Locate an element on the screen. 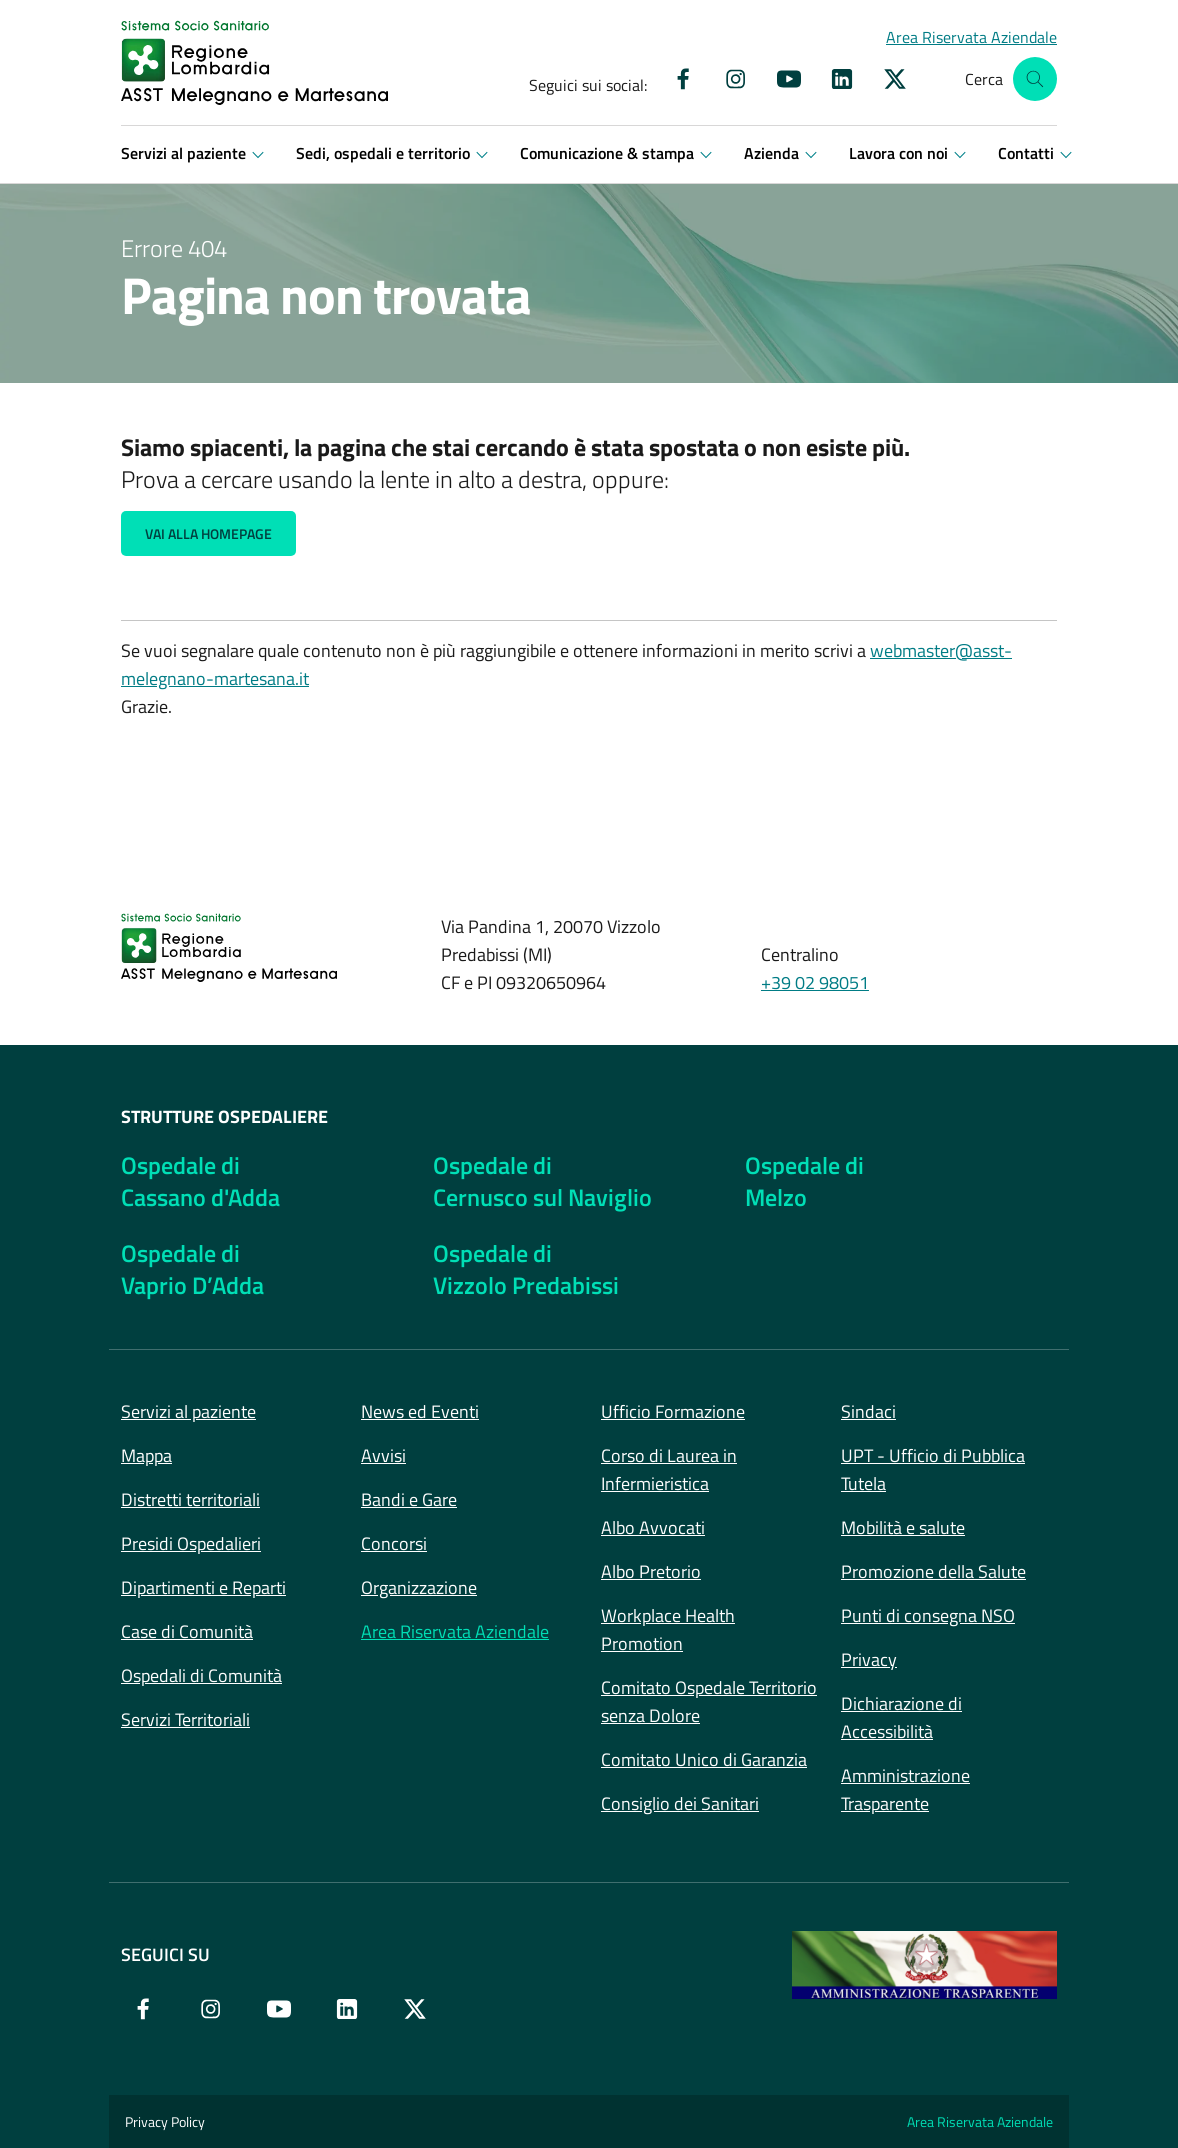  News ed Eventi is located at coordinates (420, 1411).